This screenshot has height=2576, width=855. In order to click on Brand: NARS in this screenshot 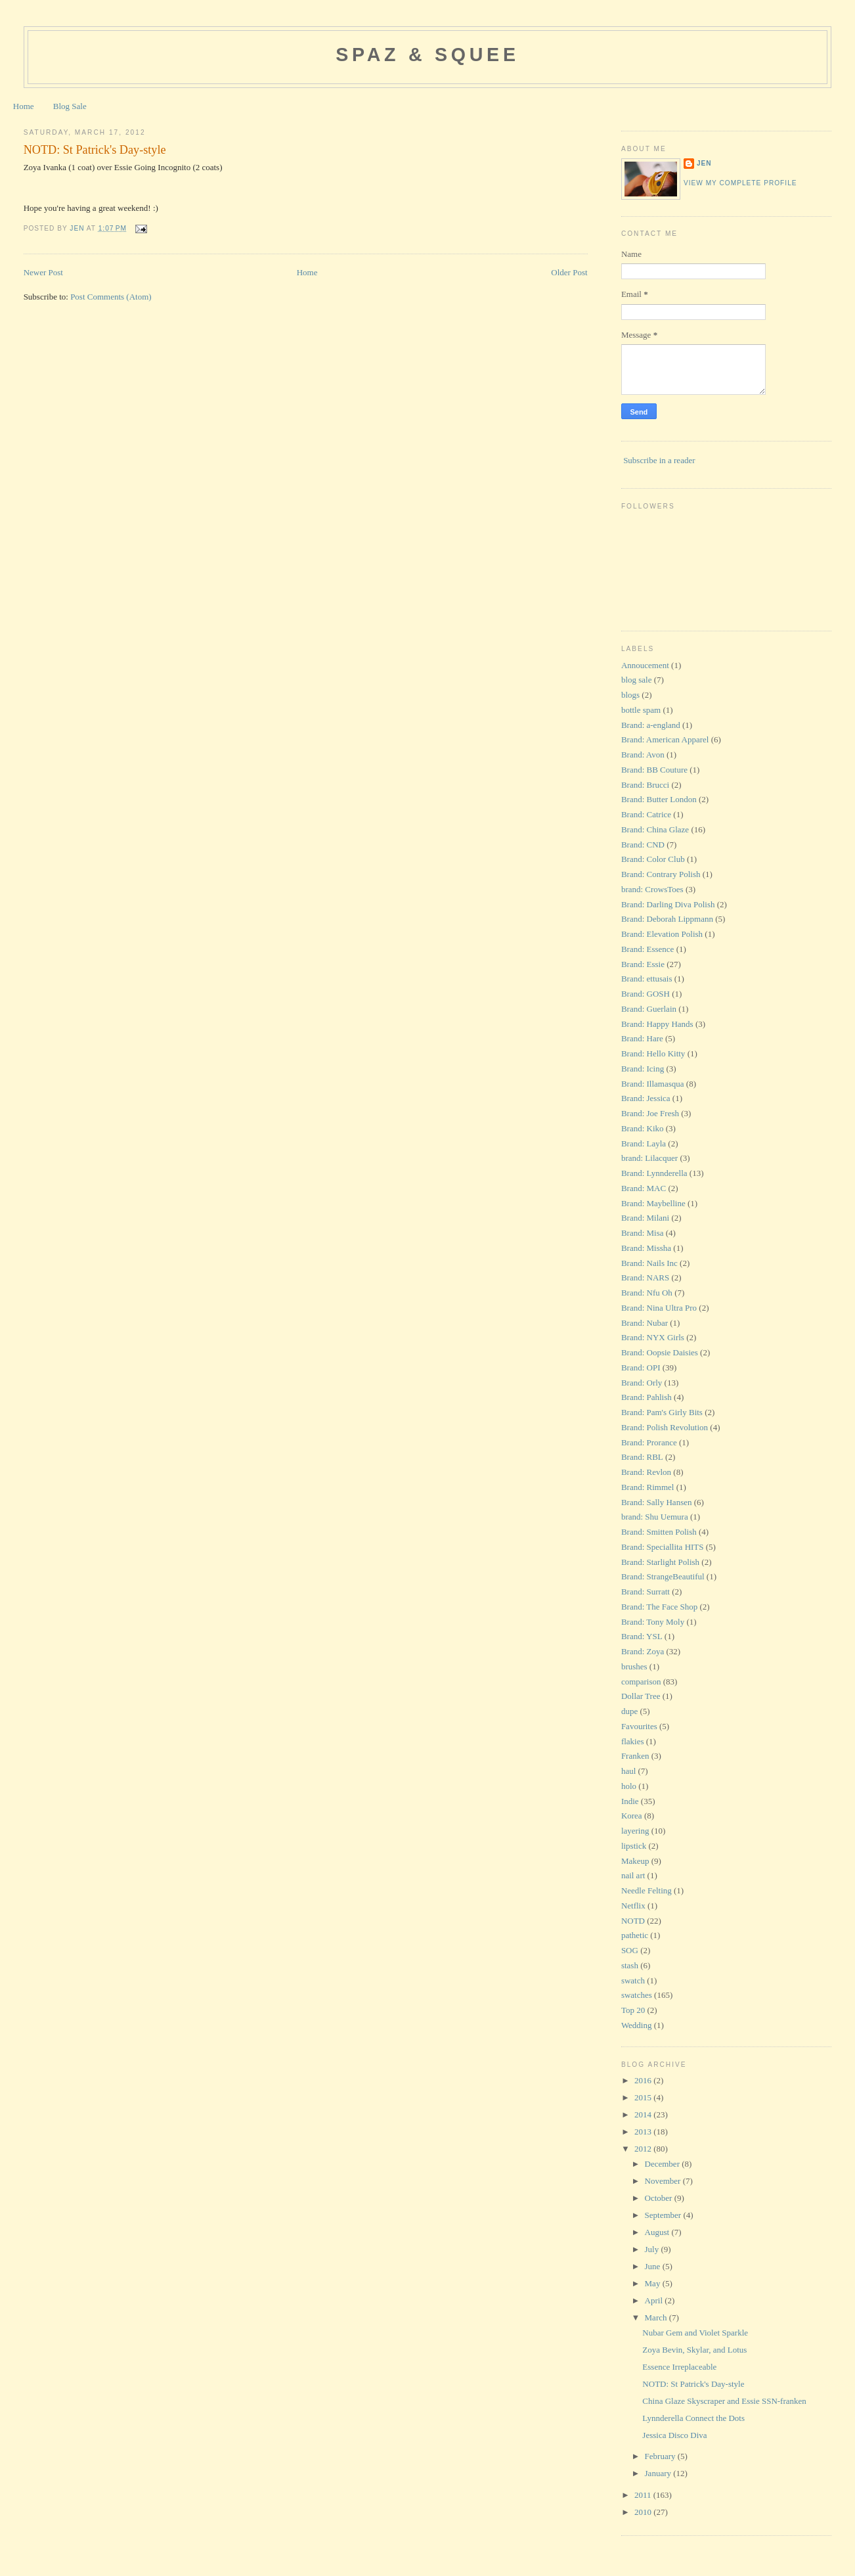, I will do `click(645, 1277)`.